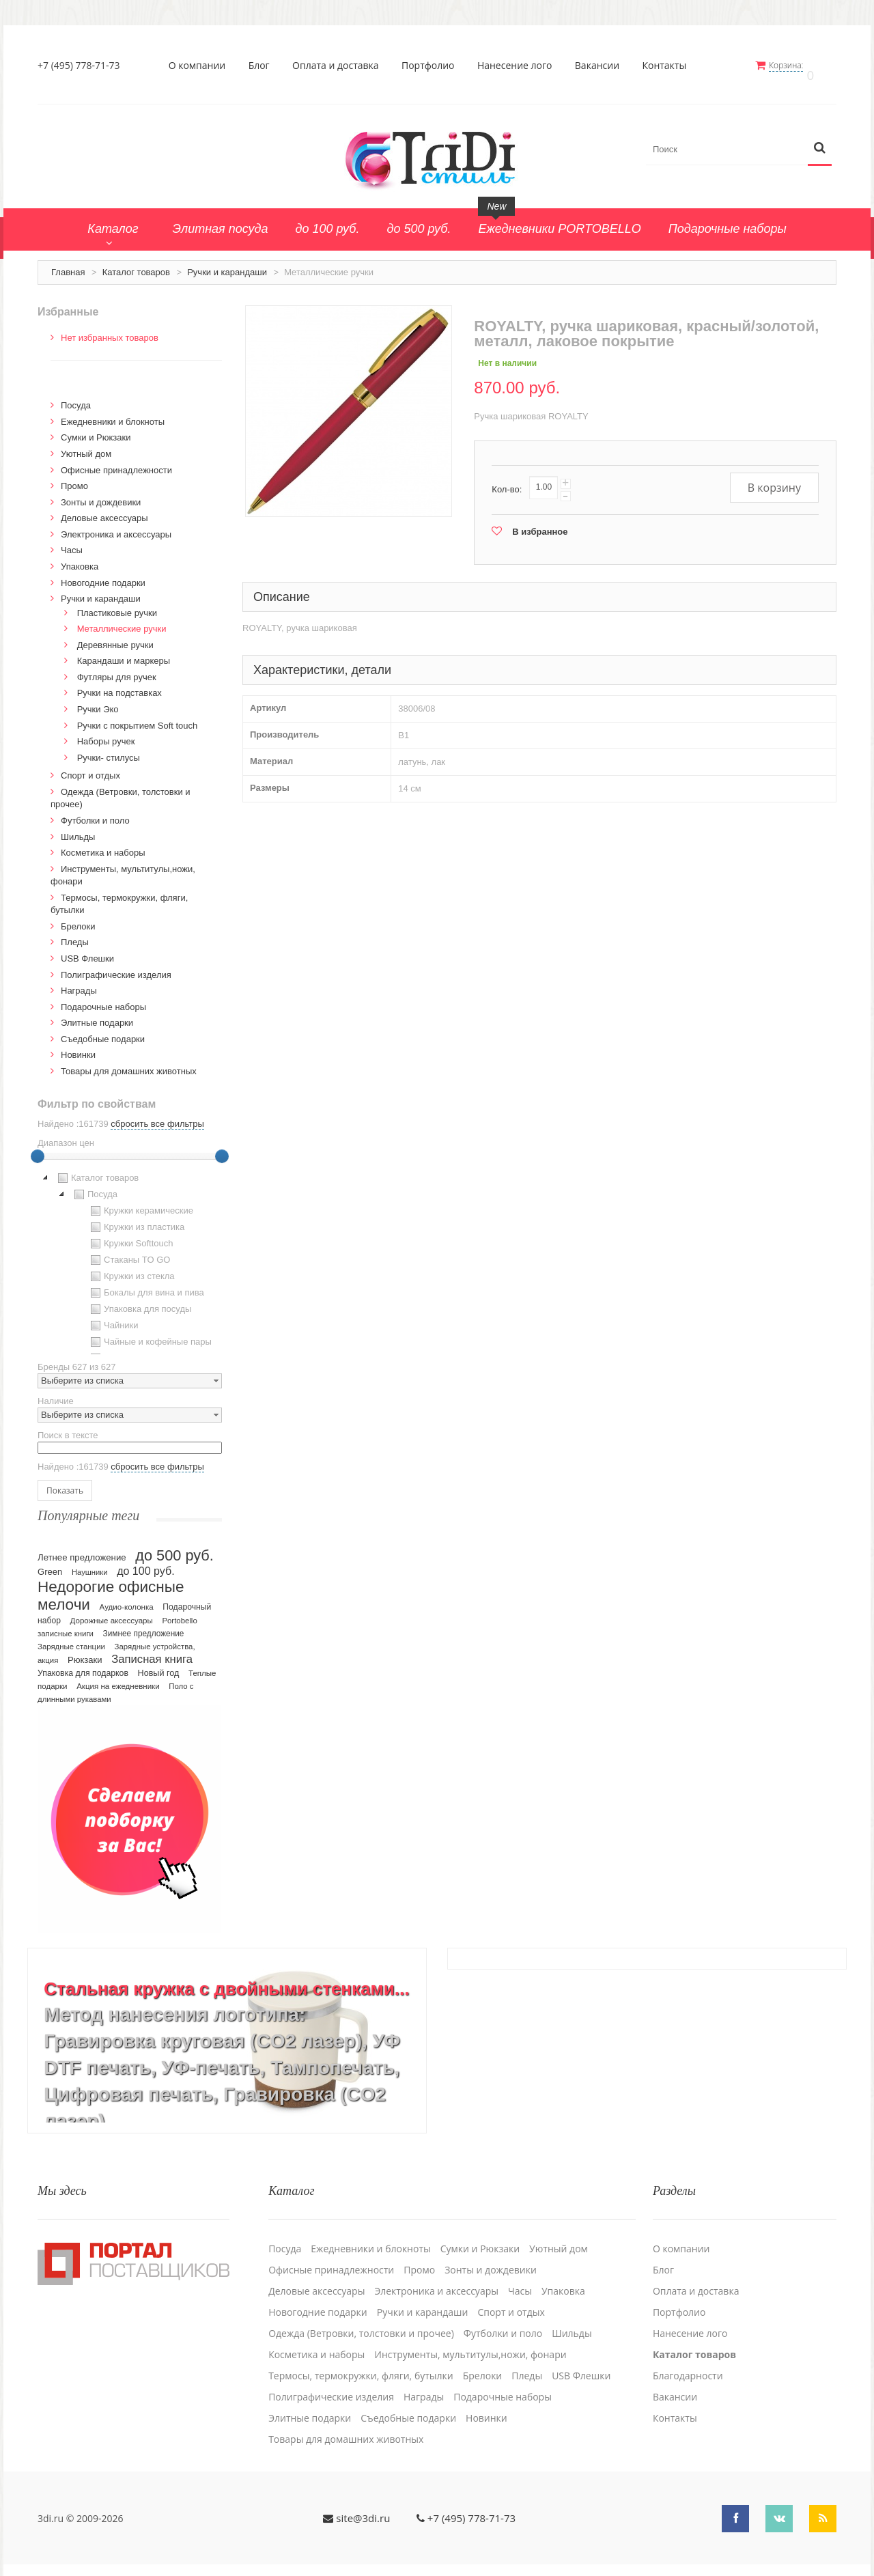 Image resolution: width=874 pixels, height=2576 pixels. I want to click on Кружки Softtouch, so click(130, 1235).